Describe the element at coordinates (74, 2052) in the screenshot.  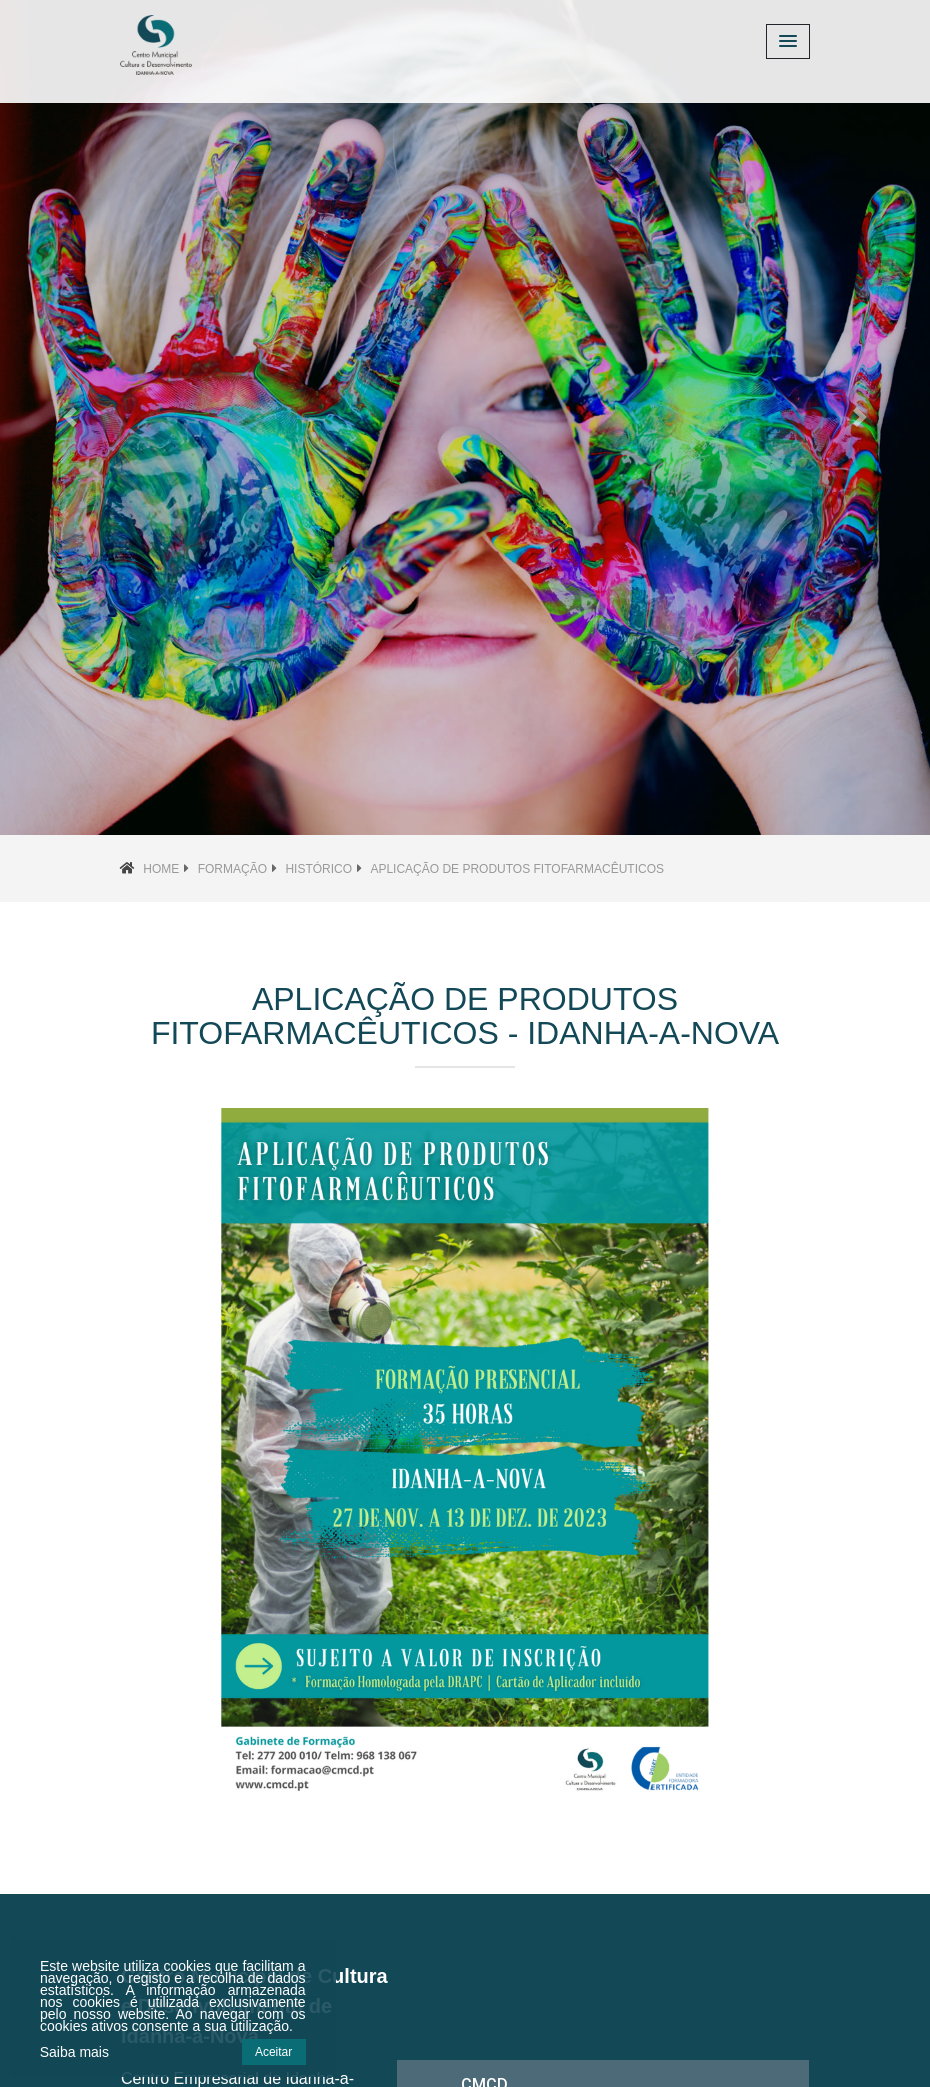
I see `Saiba mais` at that location.